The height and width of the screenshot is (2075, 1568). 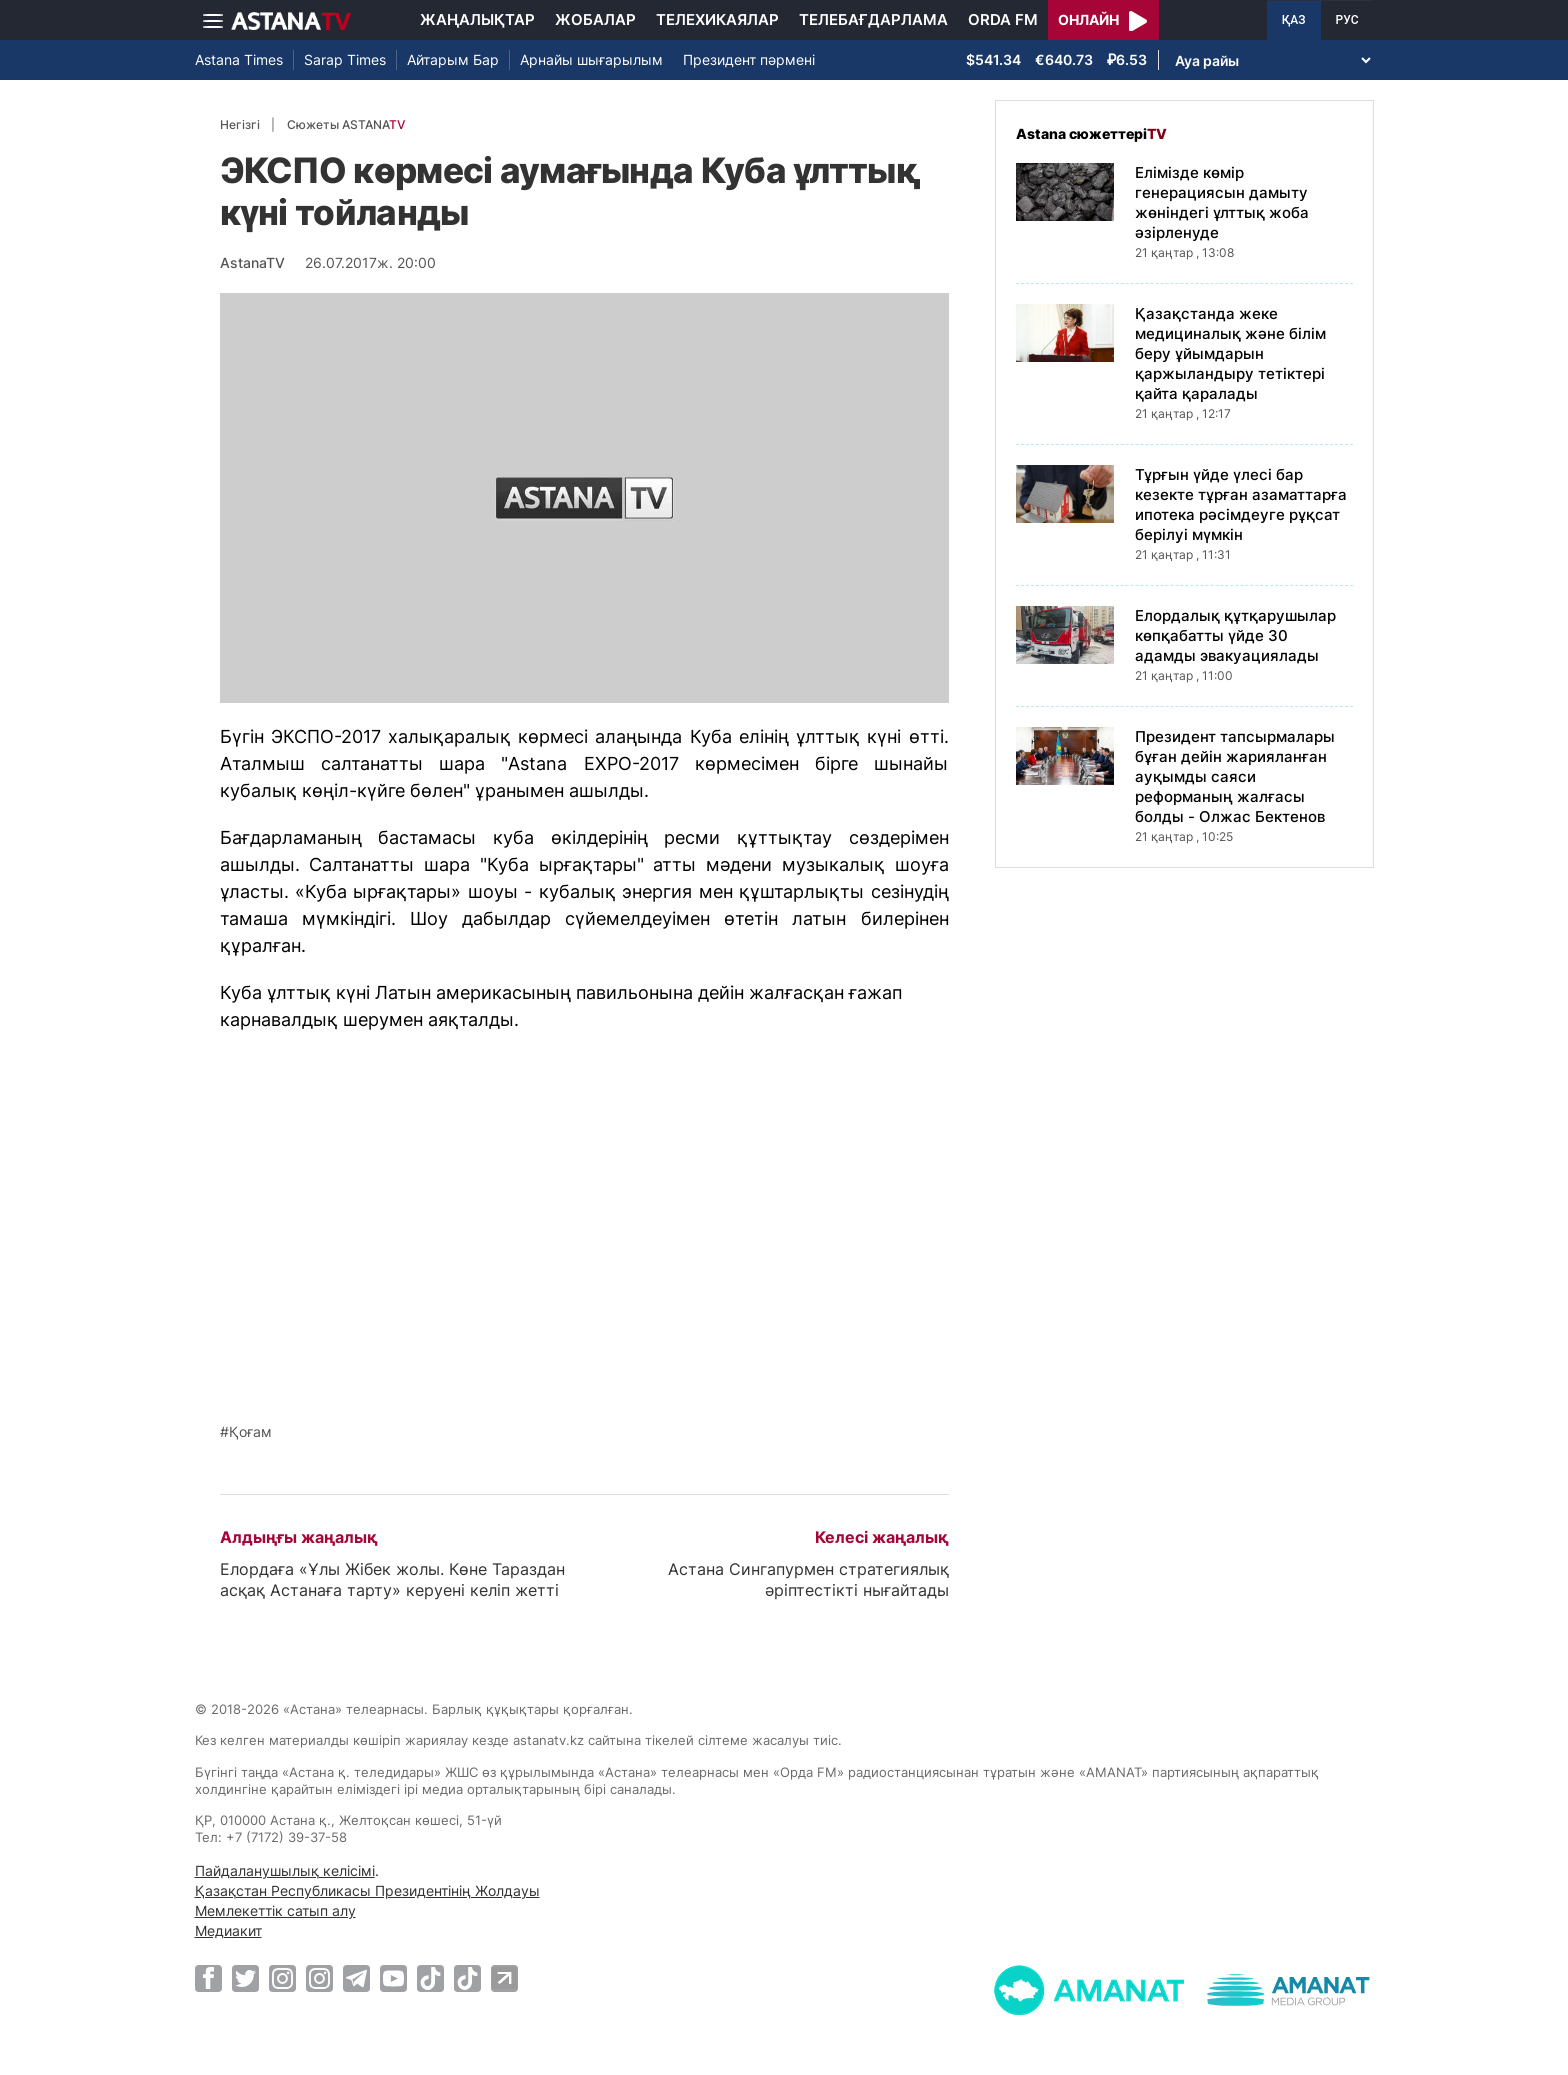 What do you see at coordinates (808, 1579) in the screenshot?
I see `Астана Сингапурмен стратегиялық әріптестікті нығайтады` at bounding box center [808, 1579].